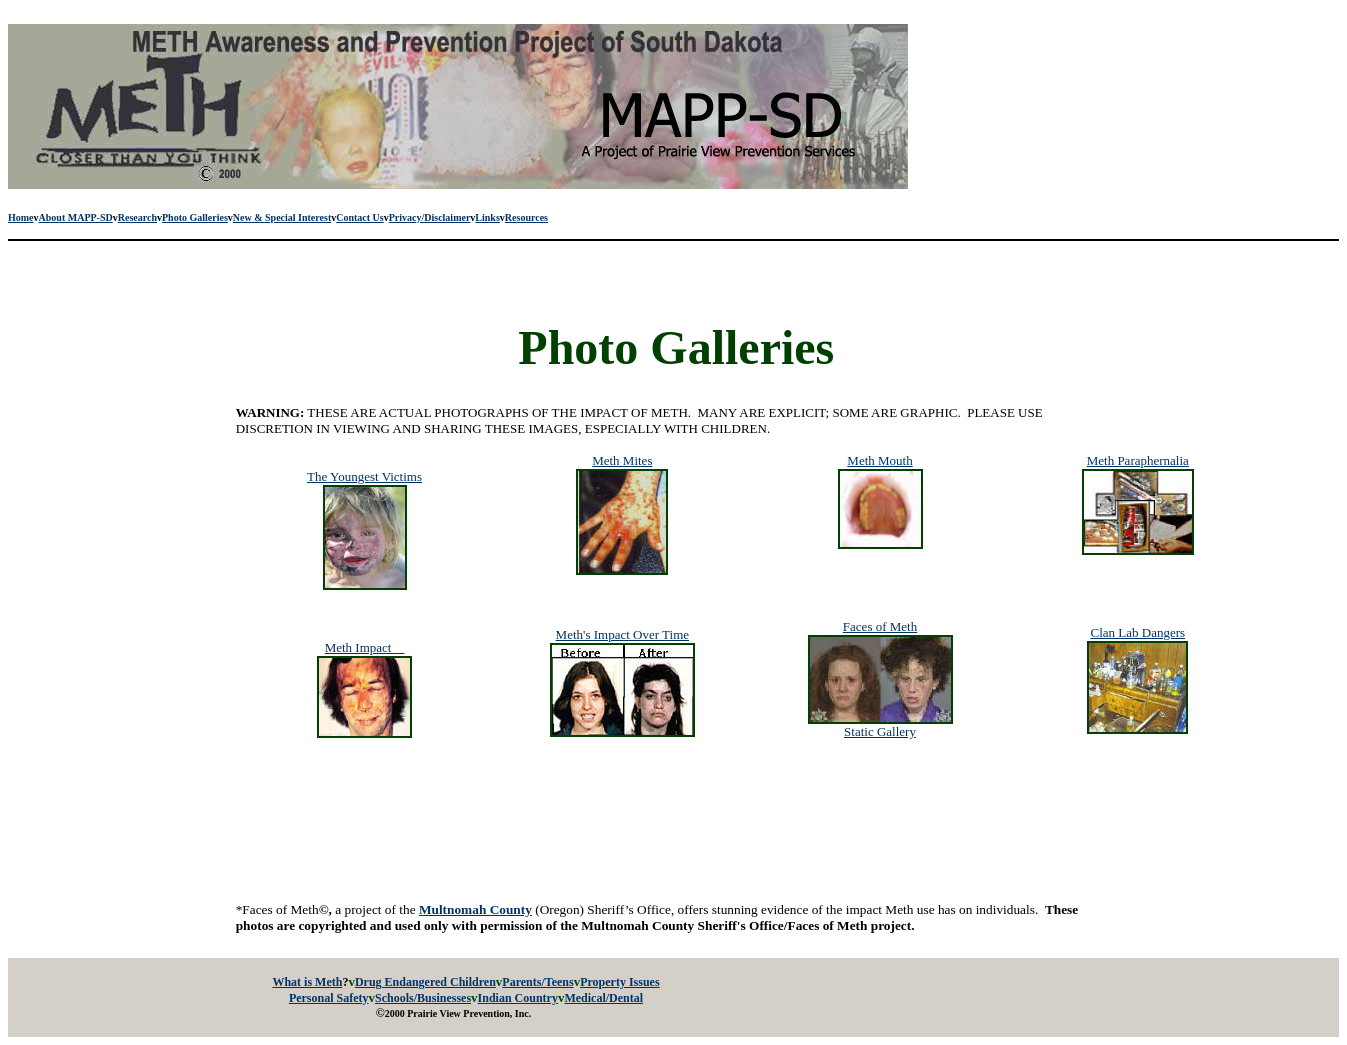 This screenshot has width=1347, height=1045. Describe the element at coordinates (76, 217) in the screenshot. I see `About MAPP-SD` at that location.